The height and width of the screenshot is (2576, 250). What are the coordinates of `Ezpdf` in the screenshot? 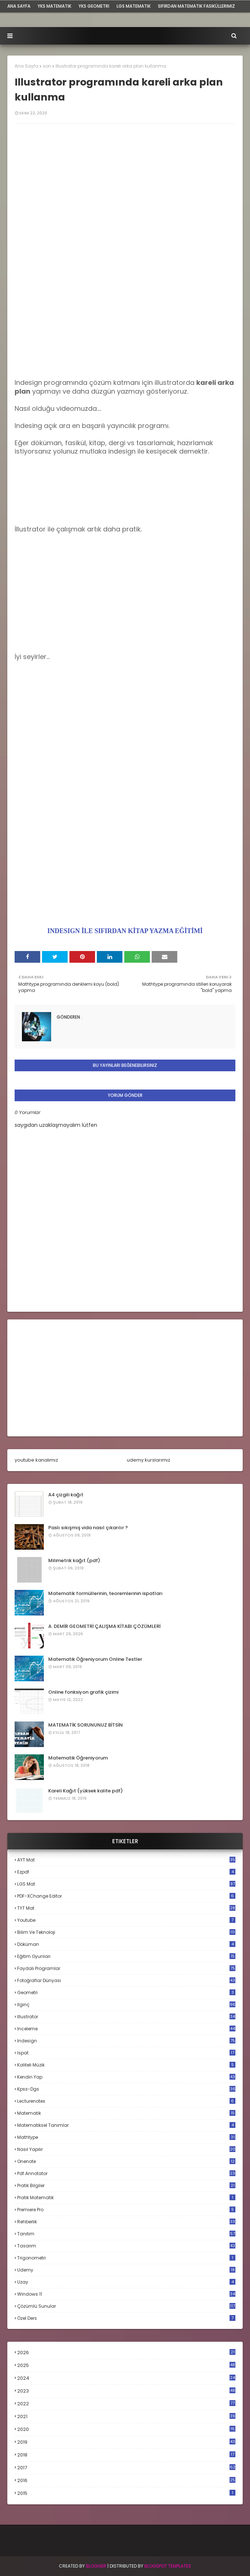 It's located at (126, 1872).